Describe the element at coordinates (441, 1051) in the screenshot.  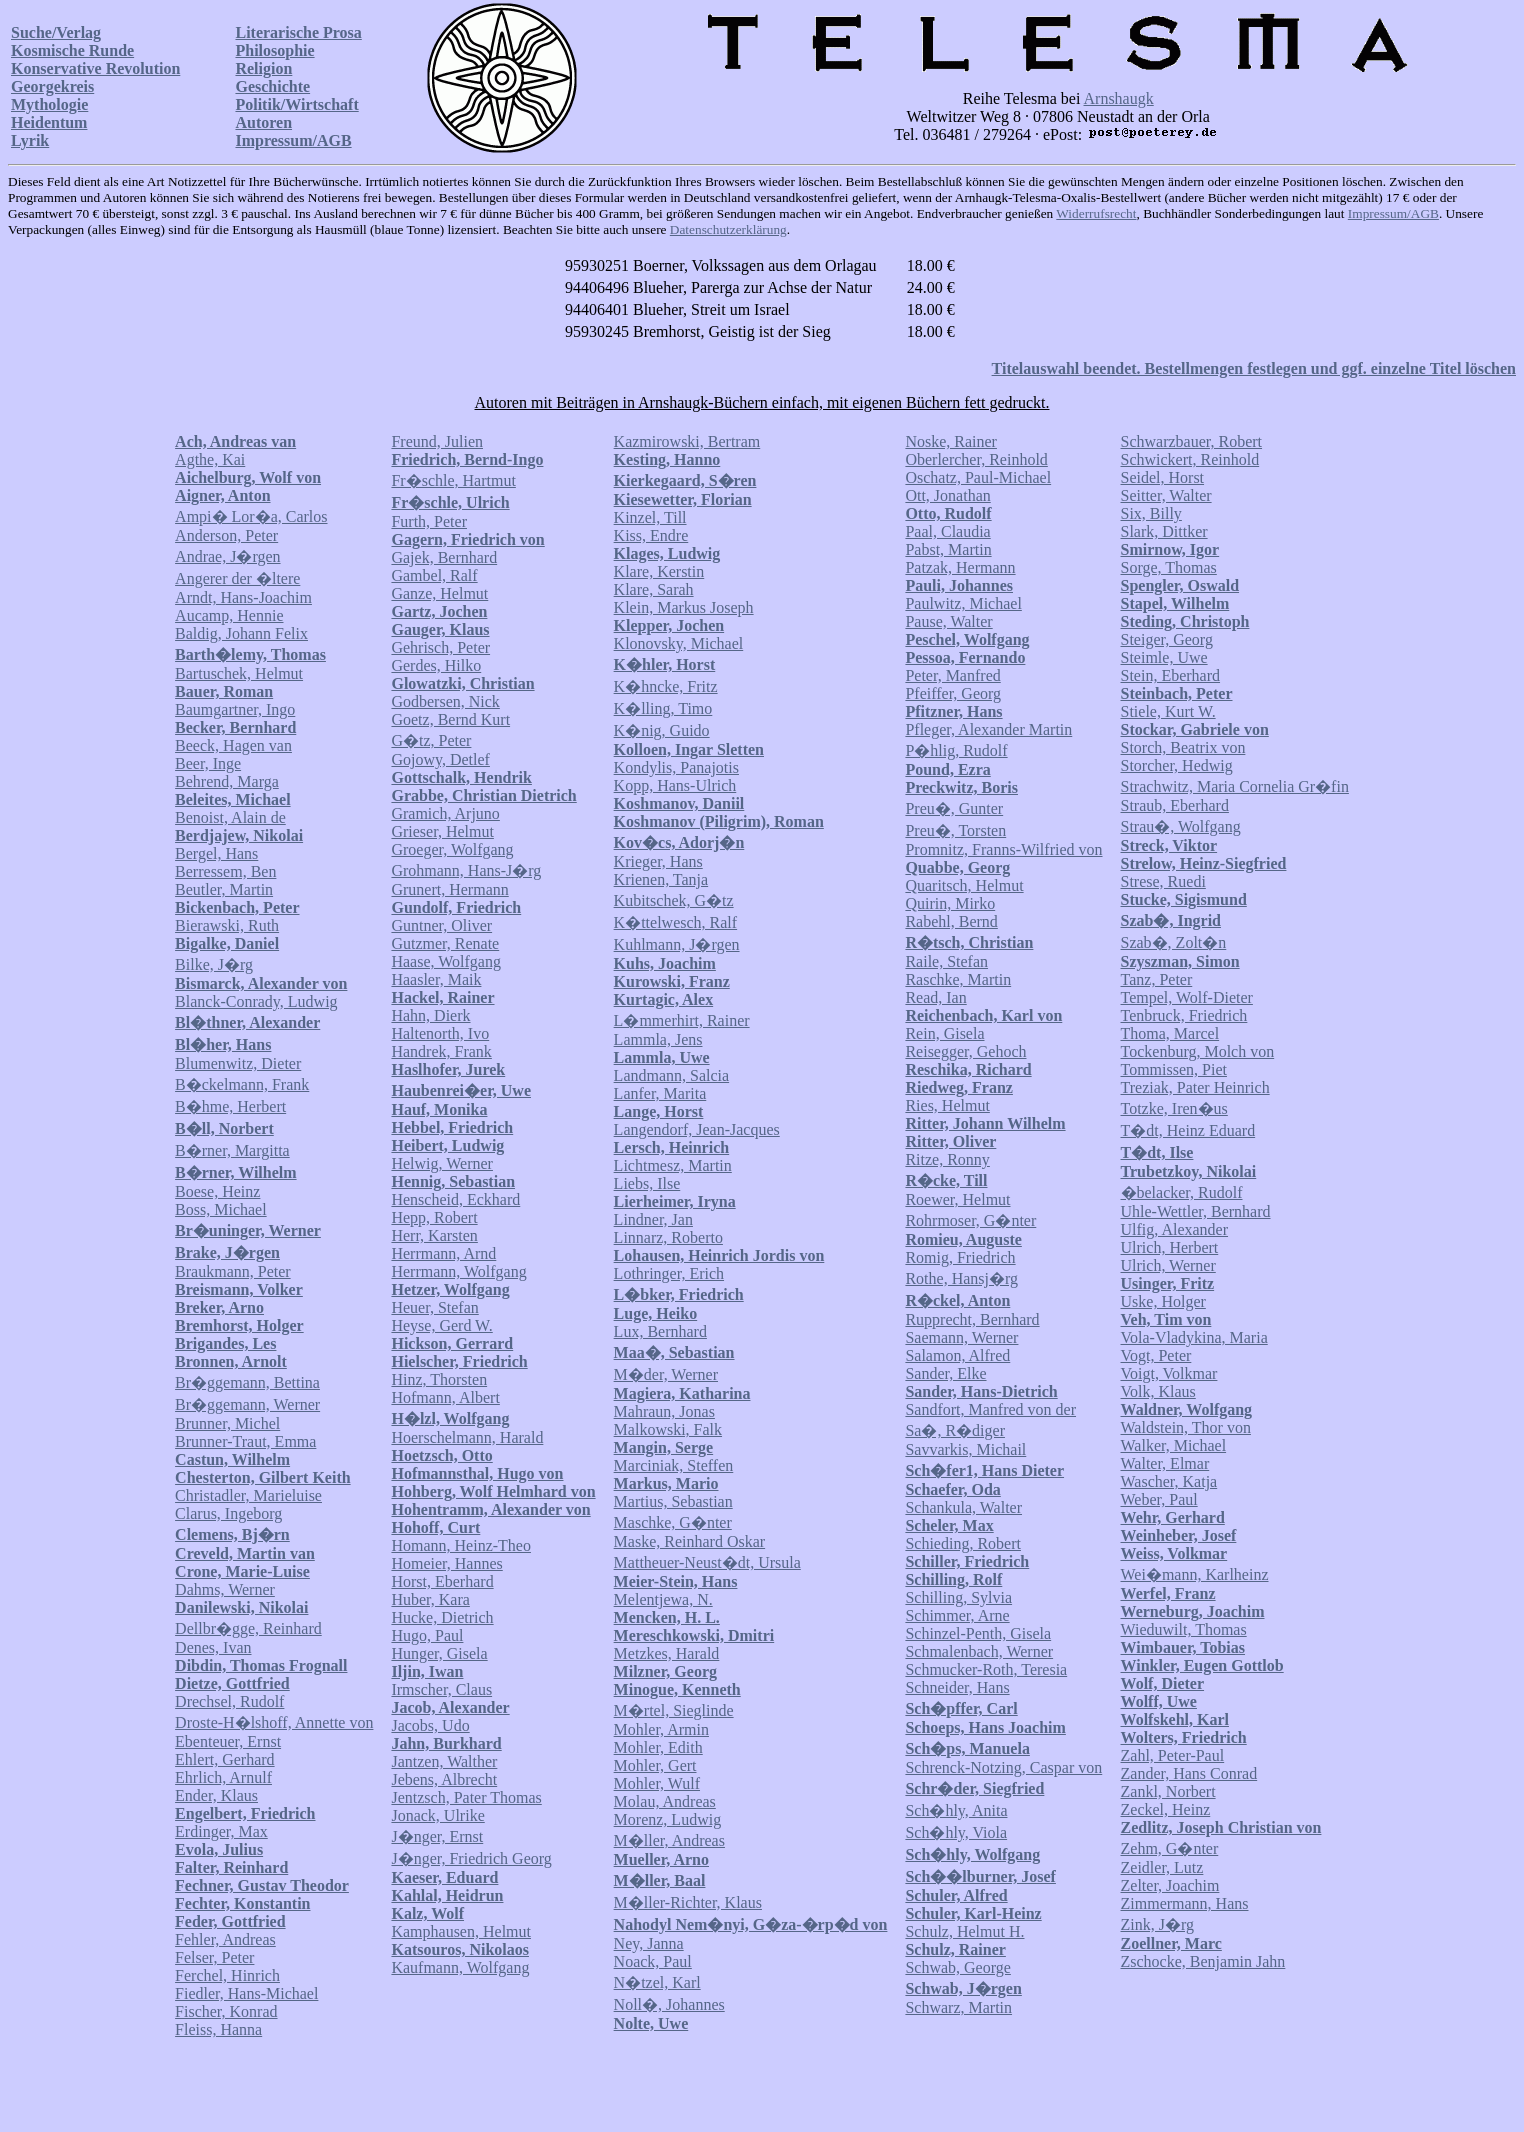
I see `Handrek, Frank` at that location.